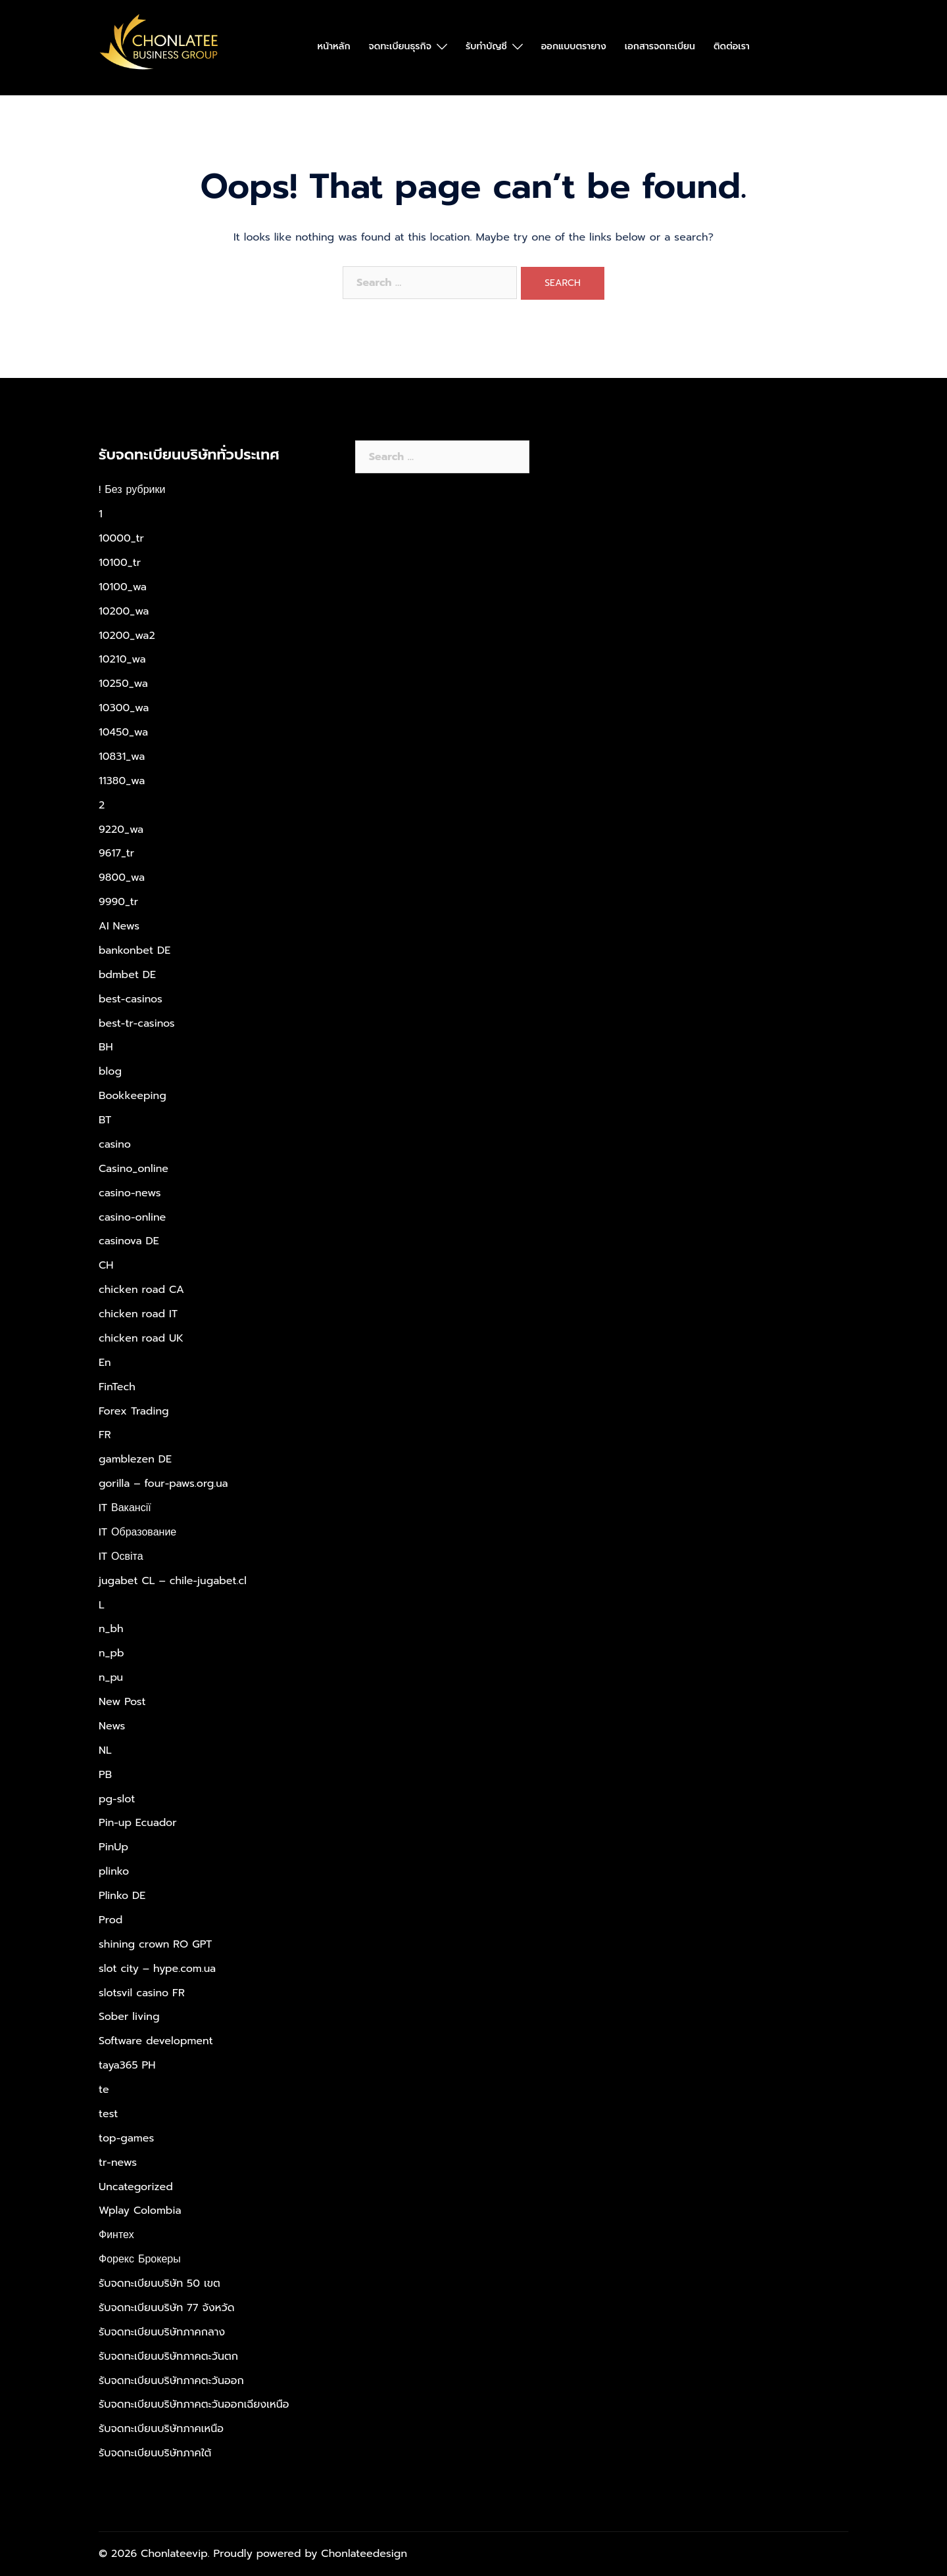 This screenshot has width=947, height=2576. Describe the element at coordinates (120, 563) in the screenshot. I see `10100_tr` at that location.